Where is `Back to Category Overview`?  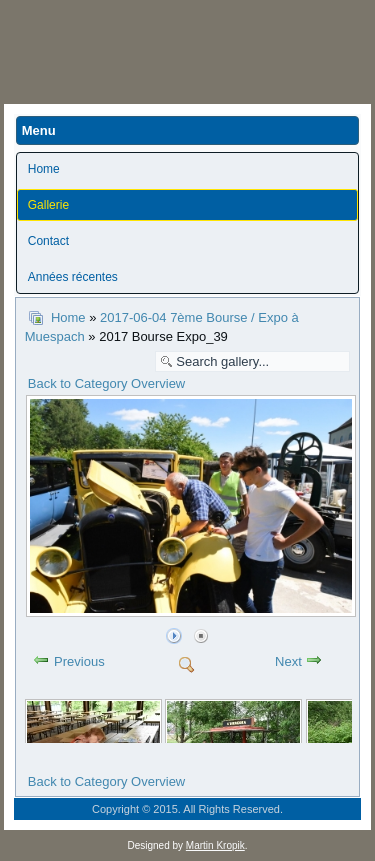
Back to Category Overview is located at coordinates (107, 383).